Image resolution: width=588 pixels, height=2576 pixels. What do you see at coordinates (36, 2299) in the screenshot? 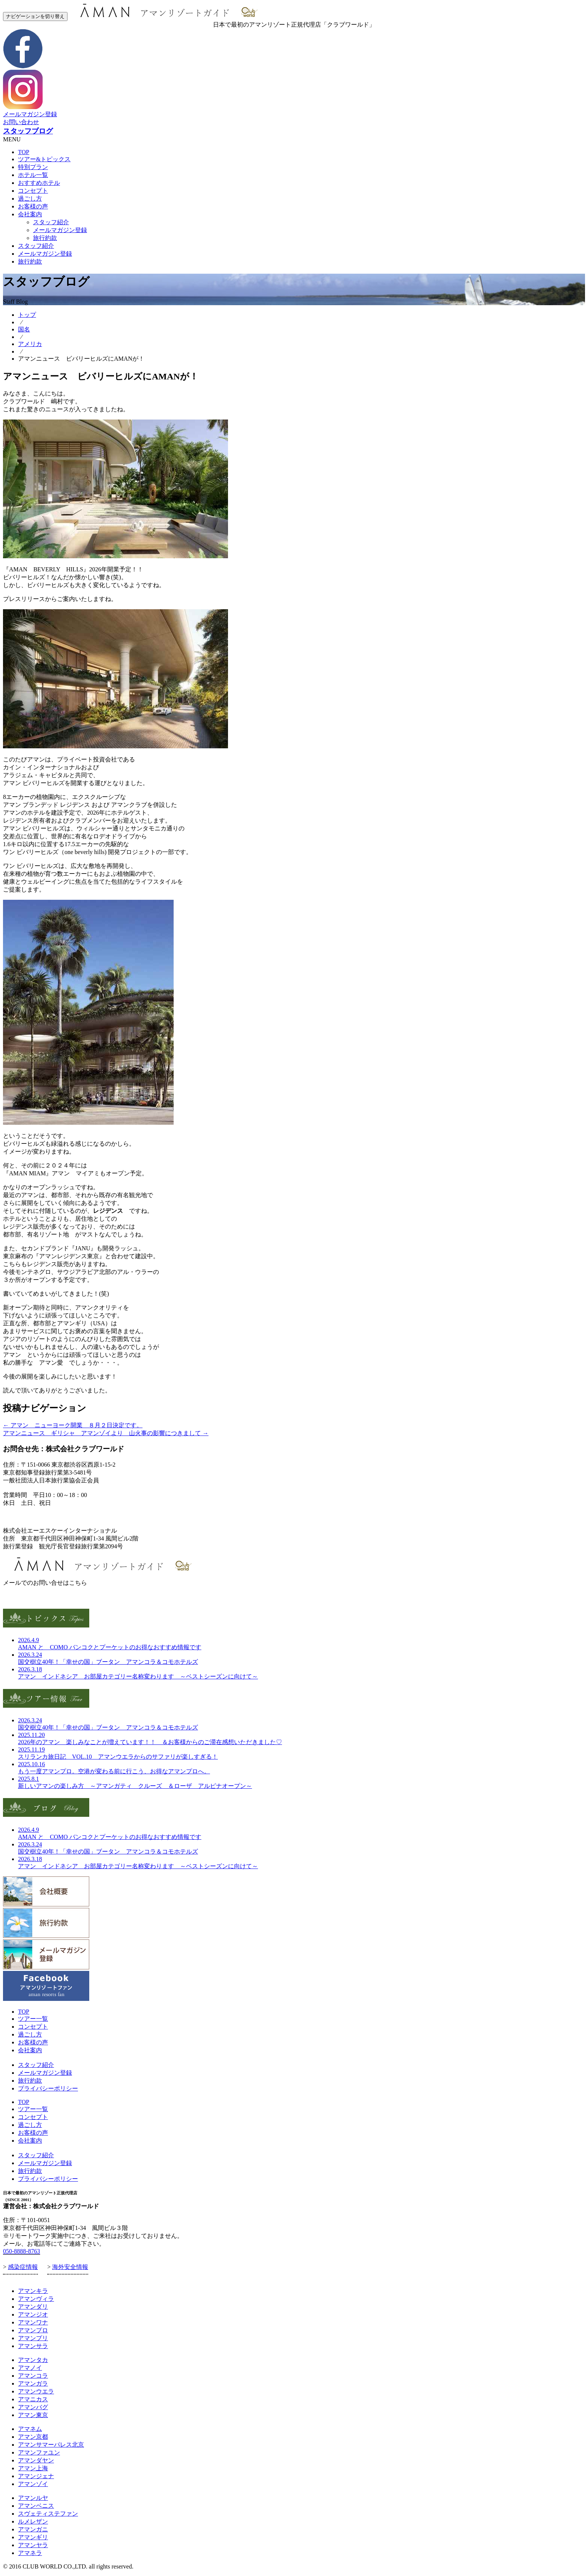
I see `アマンヴィラ` at bounding box center [36, 2299].